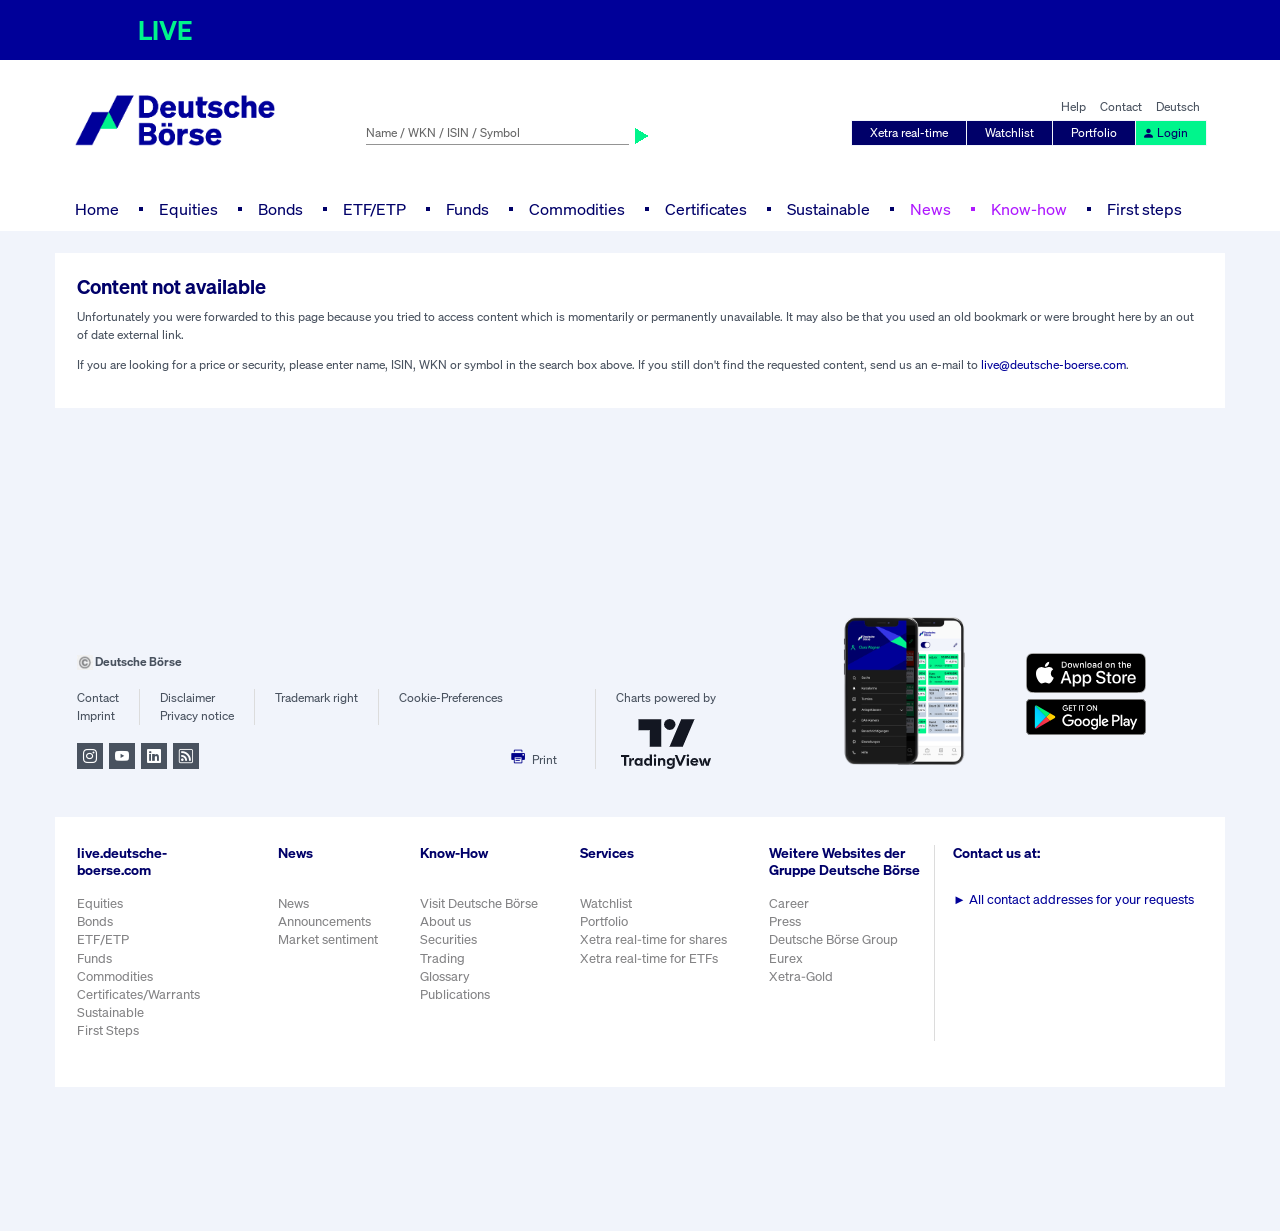  Describe the element at coordinates (280, 209) in the screenshot. I see `Bonds` at that location.